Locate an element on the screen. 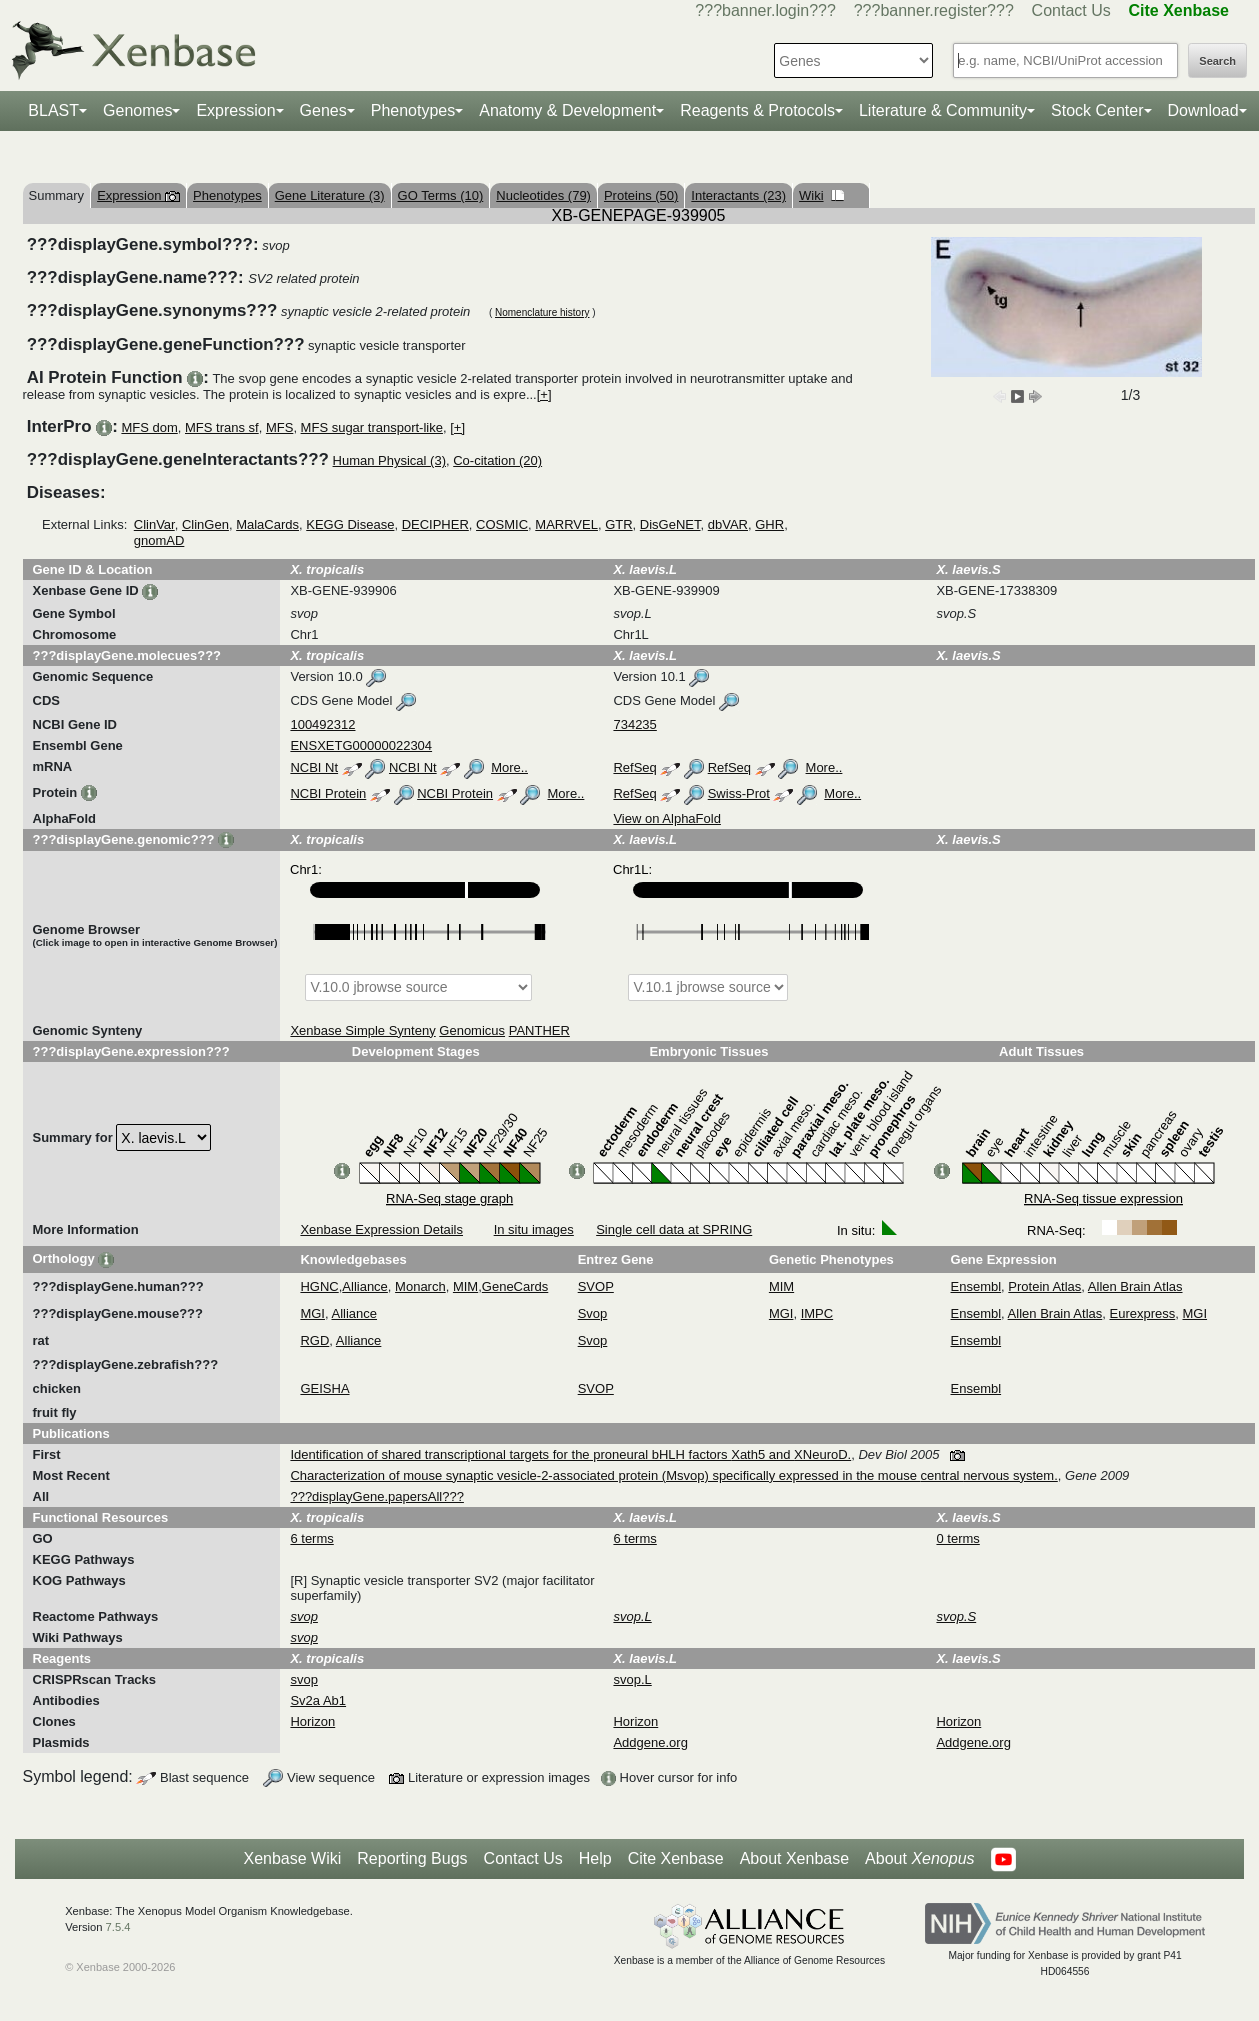  Help is located at coordinates (595, 1858).